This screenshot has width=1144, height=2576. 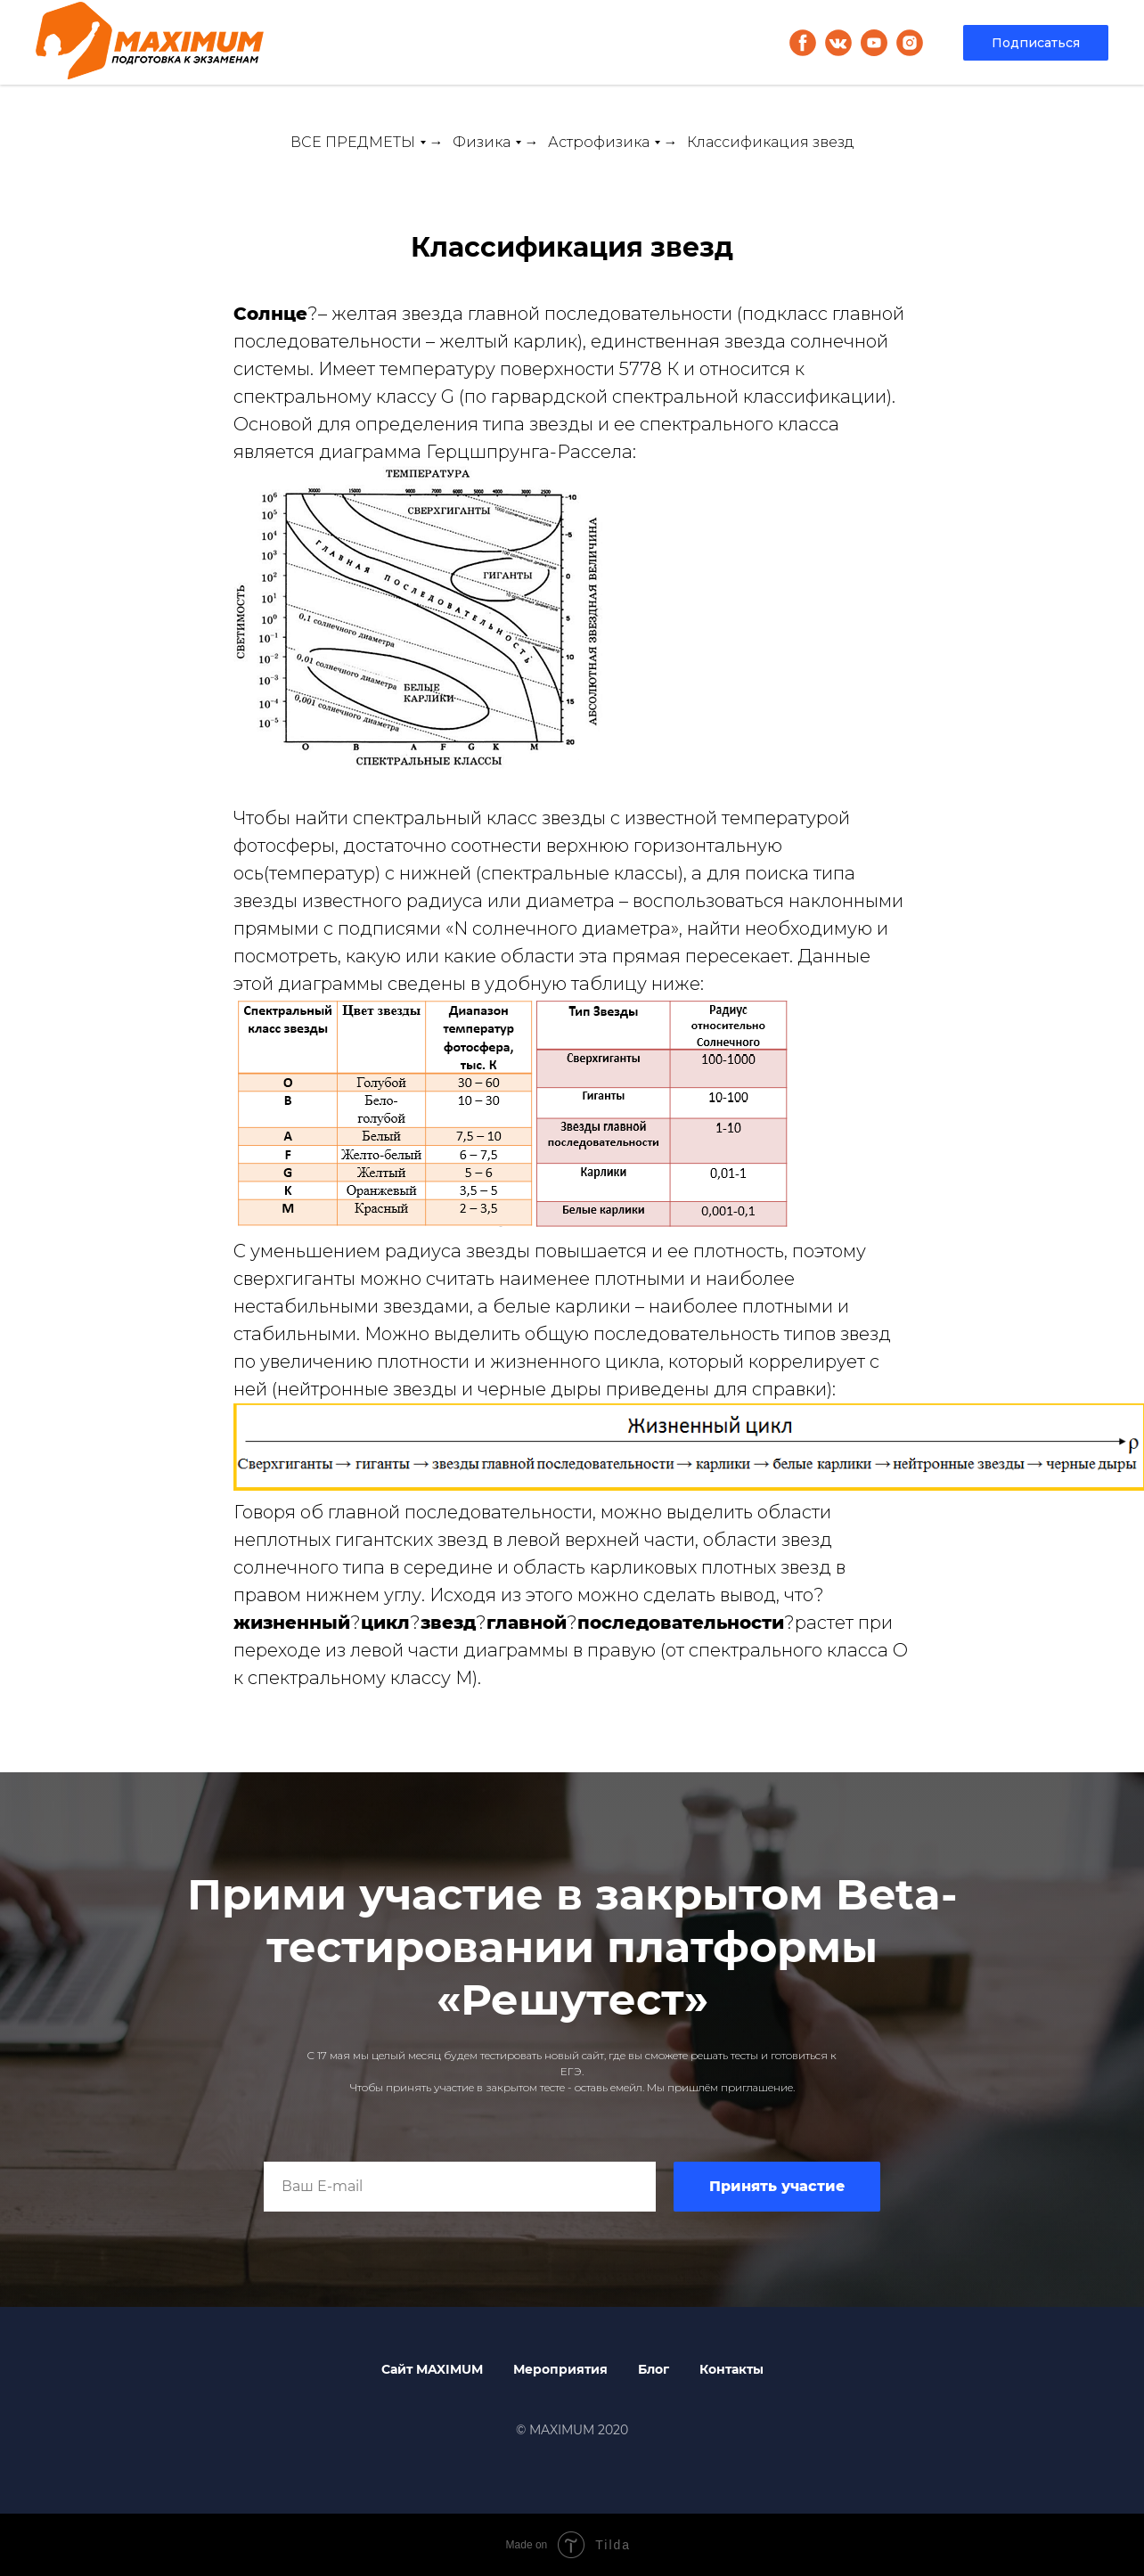 I want to click on Контакты, so click(x=731, y=2369).